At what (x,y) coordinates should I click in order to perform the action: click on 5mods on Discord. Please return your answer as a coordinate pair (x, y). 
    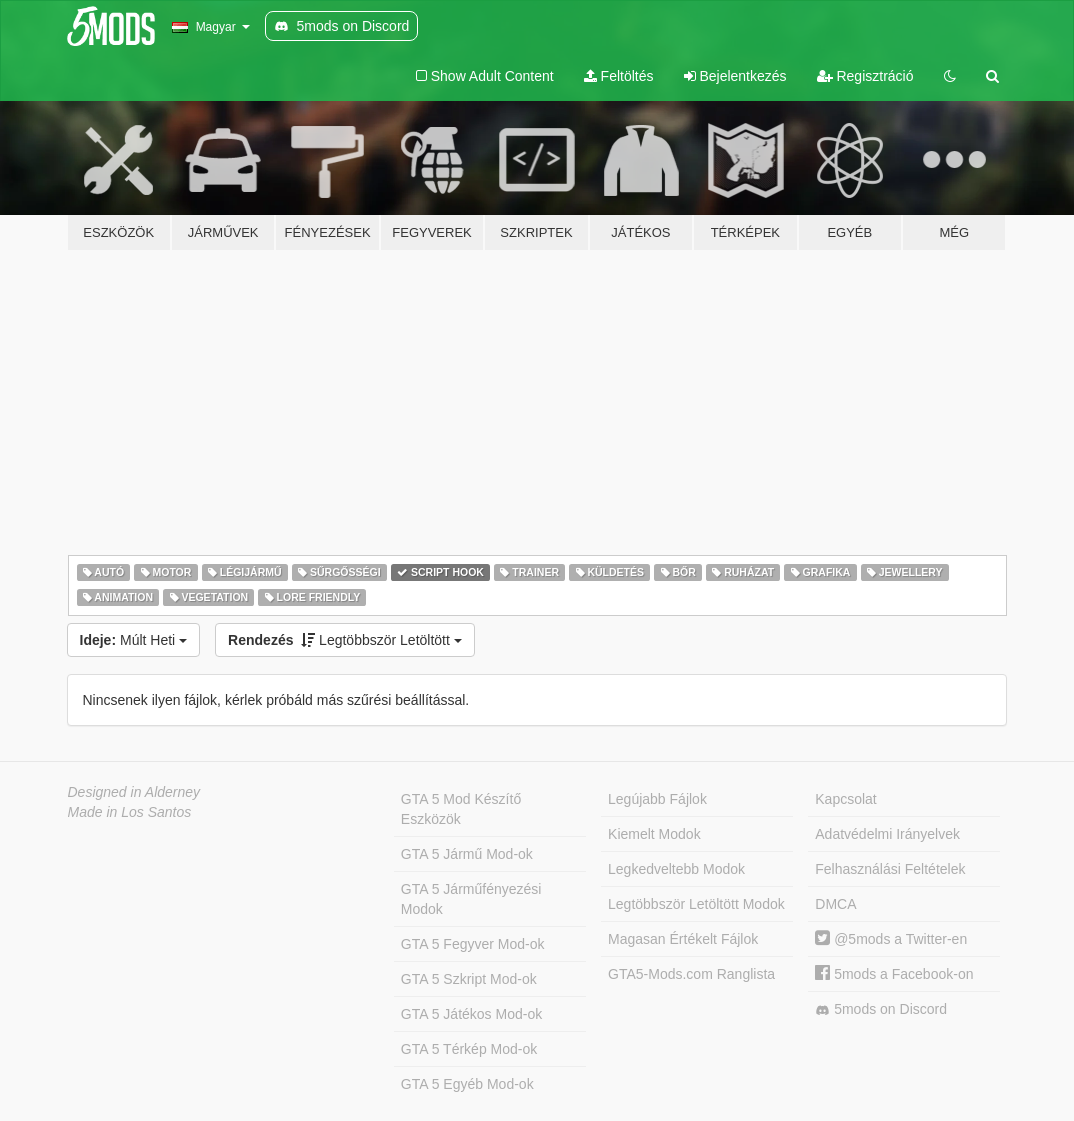
    Looking at the image, I should click on (881, 1009).